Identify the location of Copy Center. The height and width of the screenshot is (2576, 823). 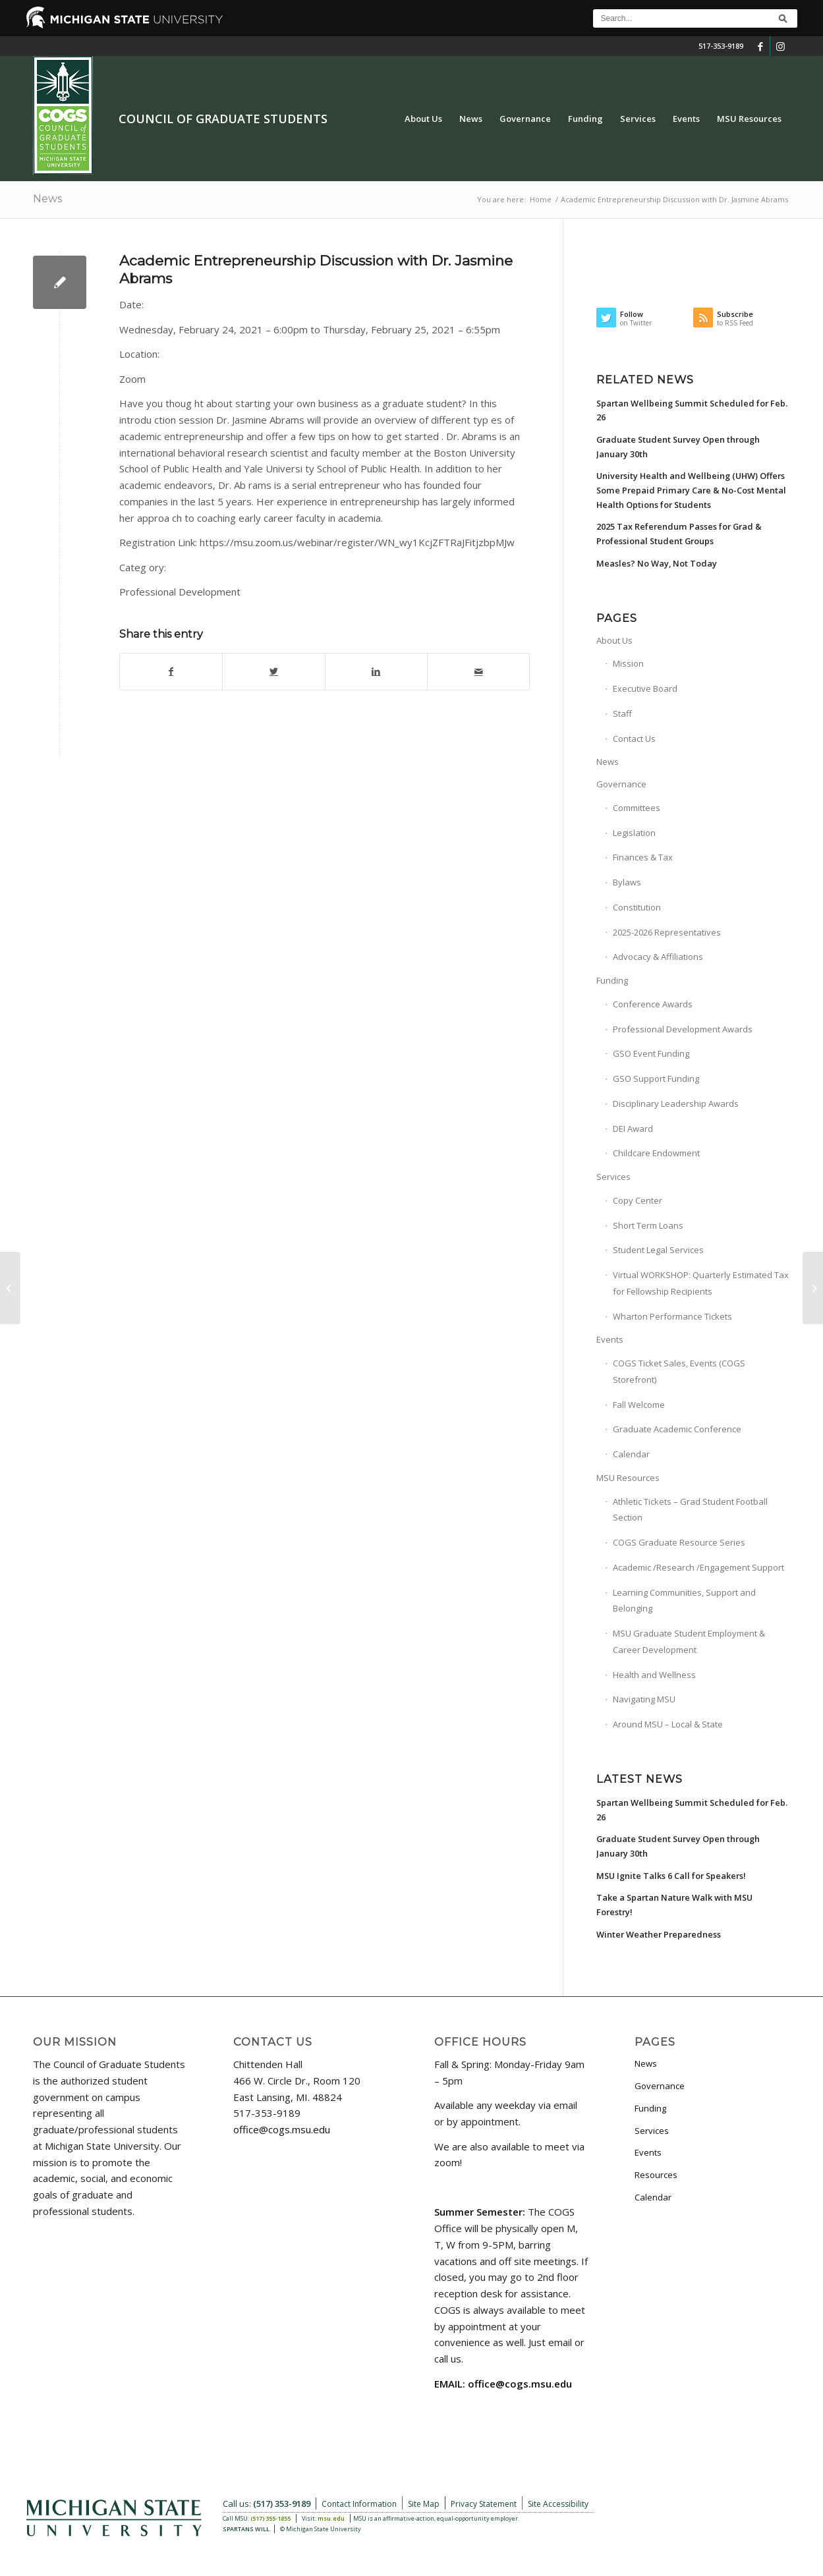
(637, 1200).